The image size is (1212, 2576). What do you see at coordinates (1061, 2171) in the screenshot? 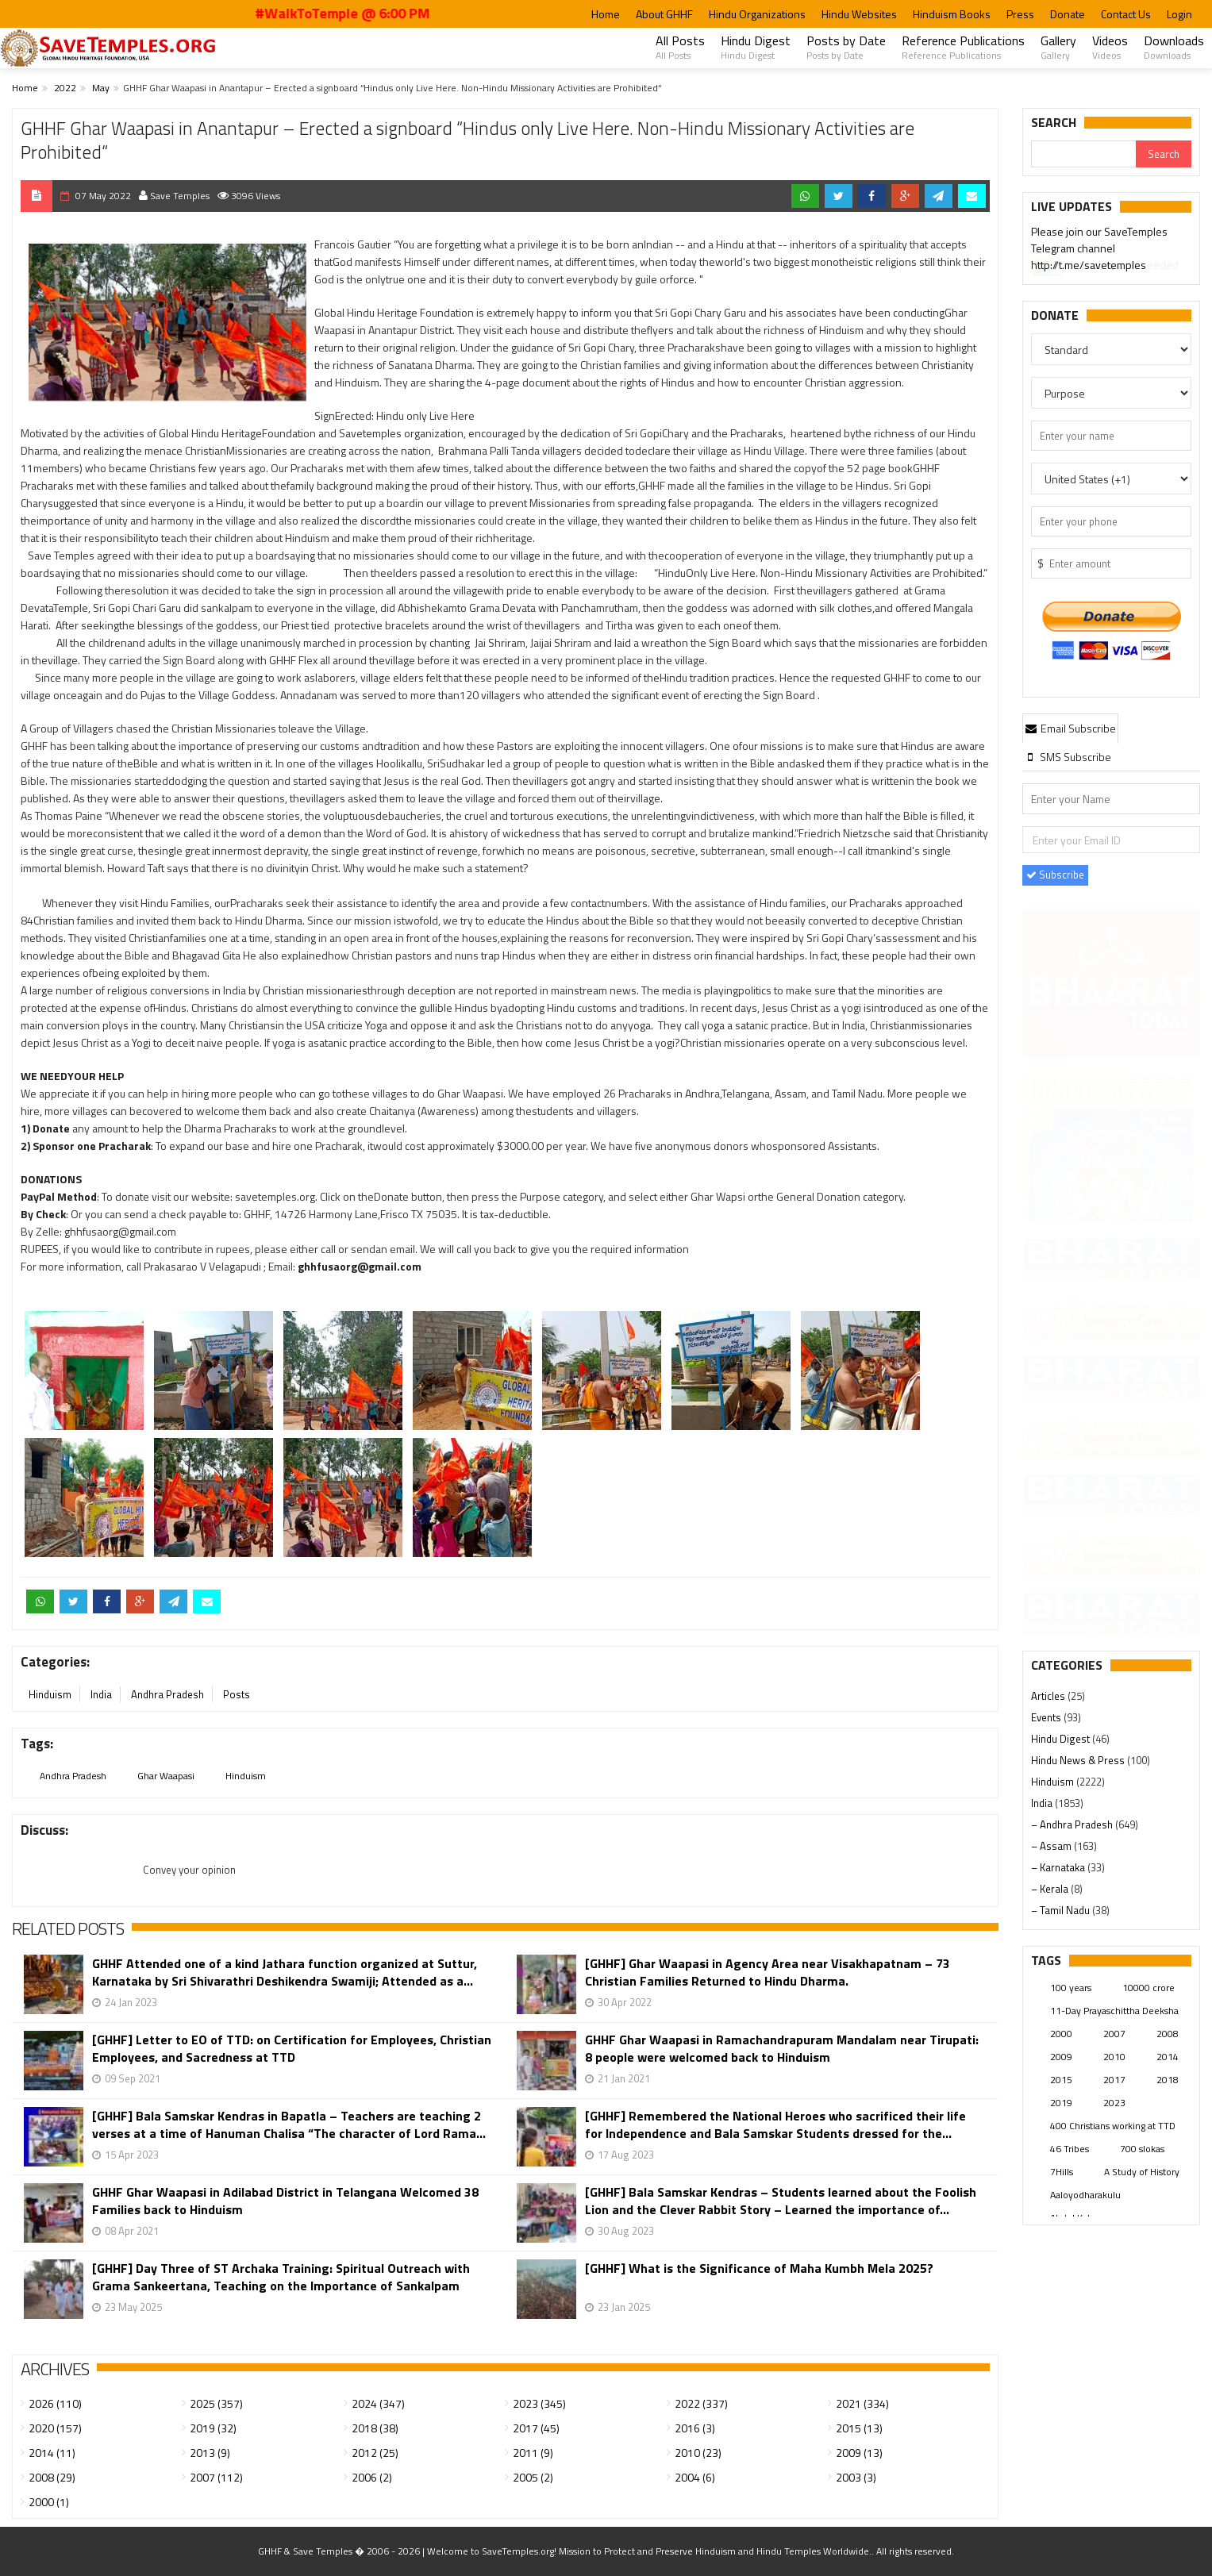
I see `7Hills` at bounding box center [1061, 2171].